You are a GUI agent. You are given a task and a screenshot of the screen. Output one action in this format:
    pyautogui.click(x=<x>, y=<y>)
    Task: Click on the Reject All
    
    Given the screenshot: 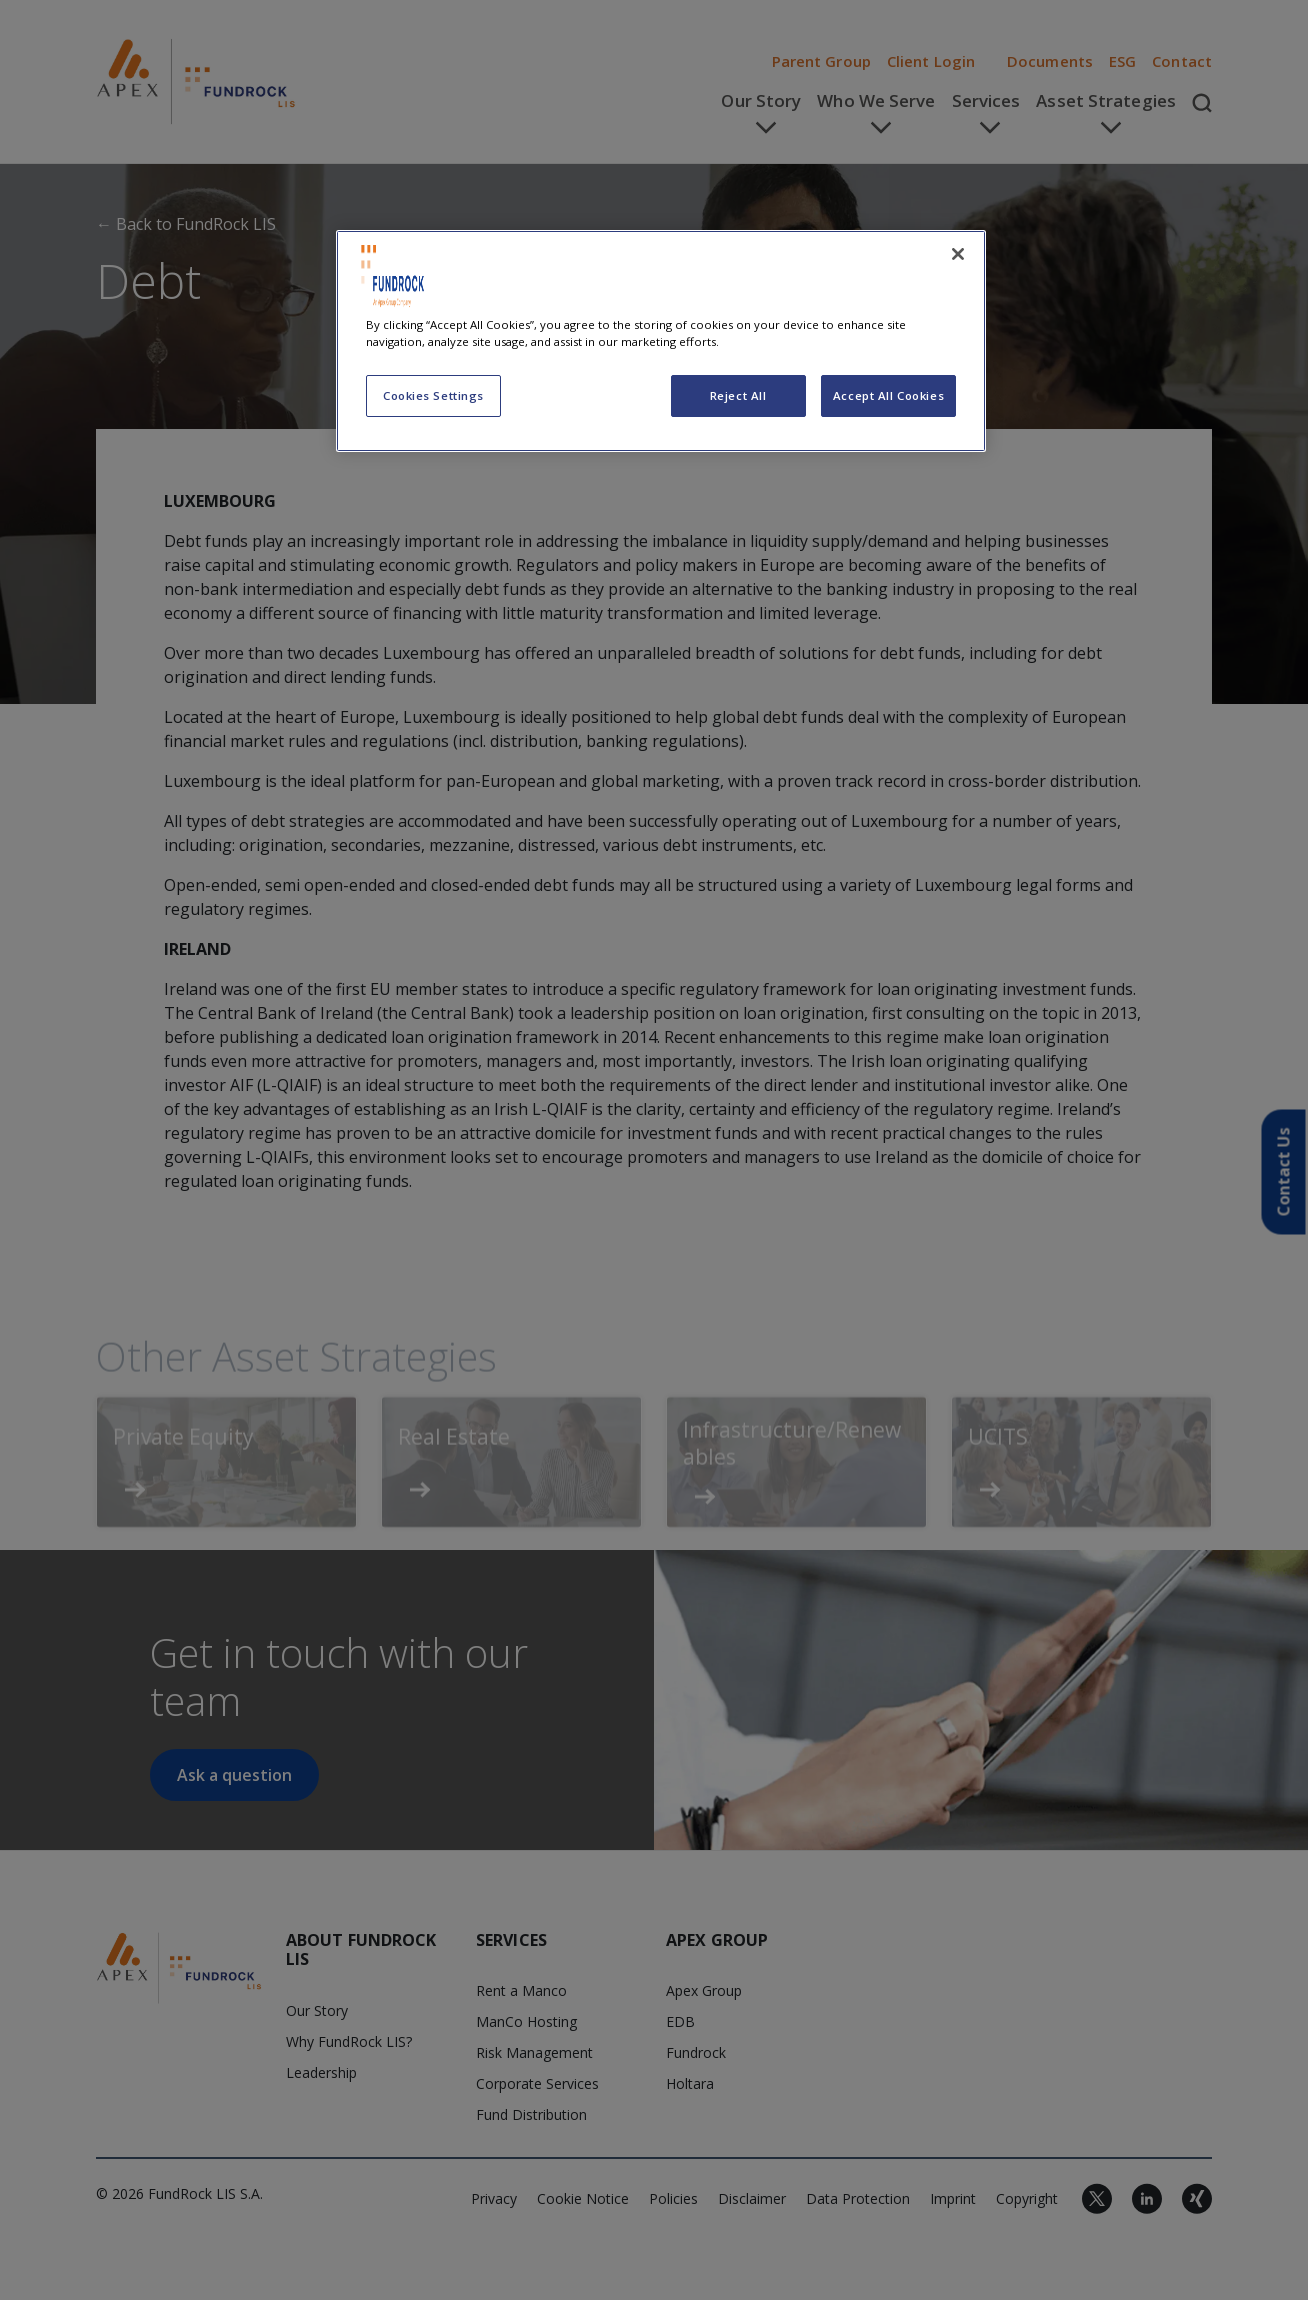 What is the action you would take?
    pyautogui.click(x=738, y=395)
    